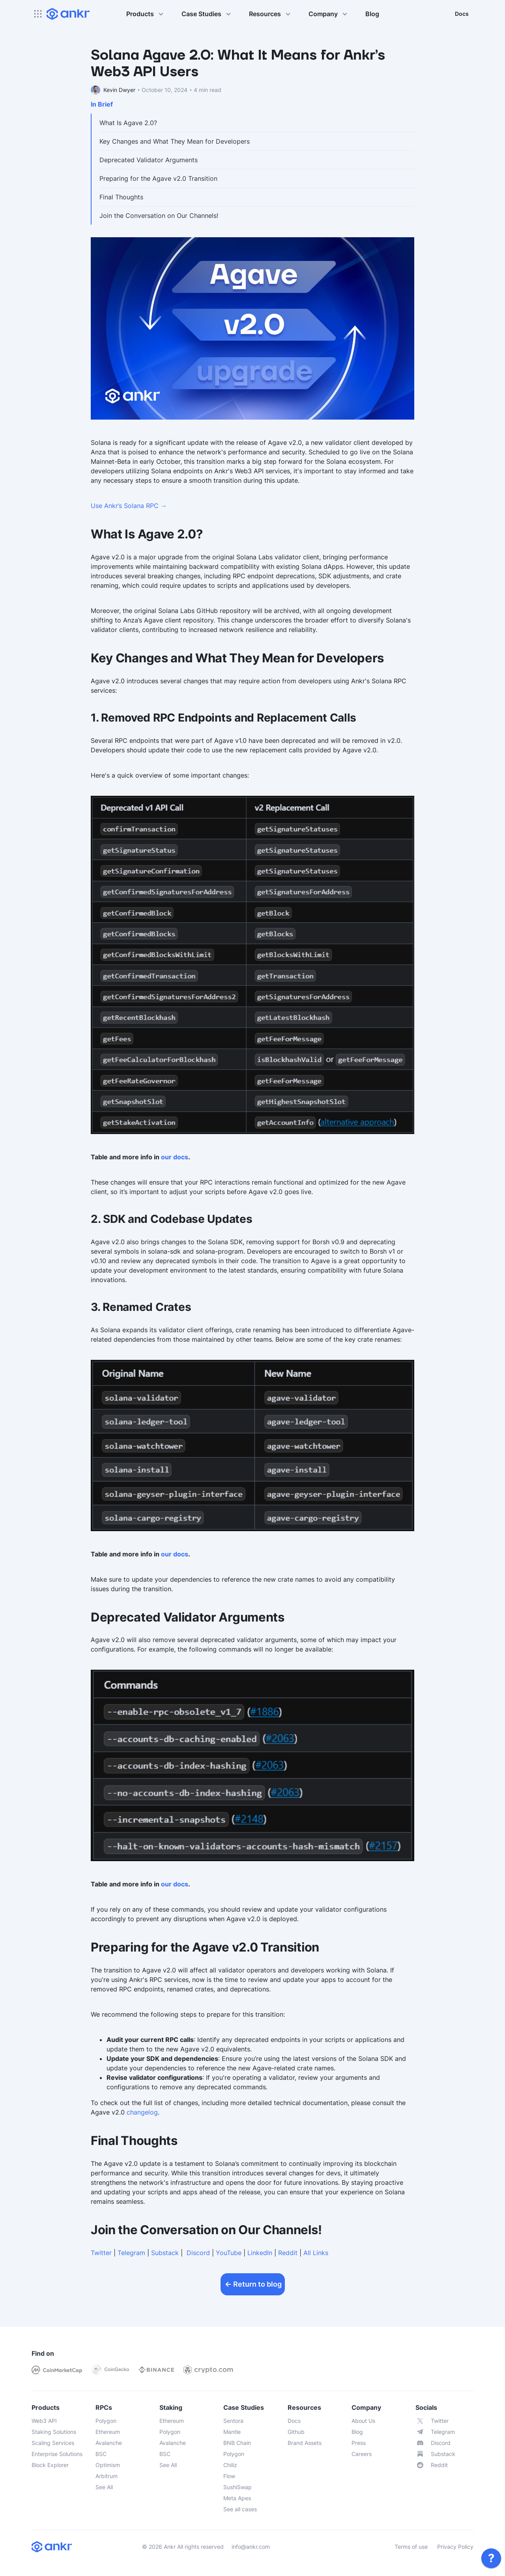 The height and width of the screenshot is (2576, 505). I want to click on Company, so click(329, 14).